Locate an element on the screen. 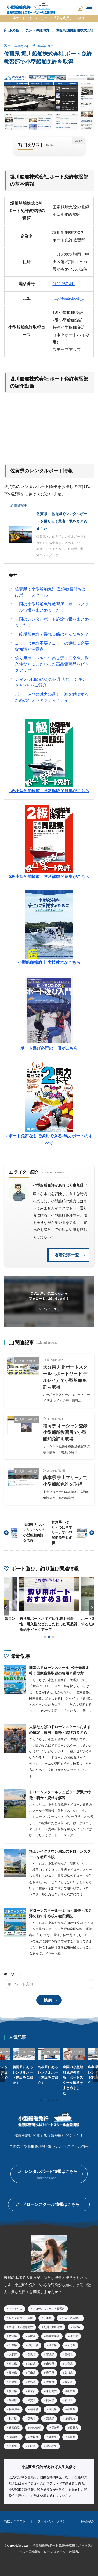  本サイトではアフィリエイト広告を利用しています is located at coordinates (49, 18).